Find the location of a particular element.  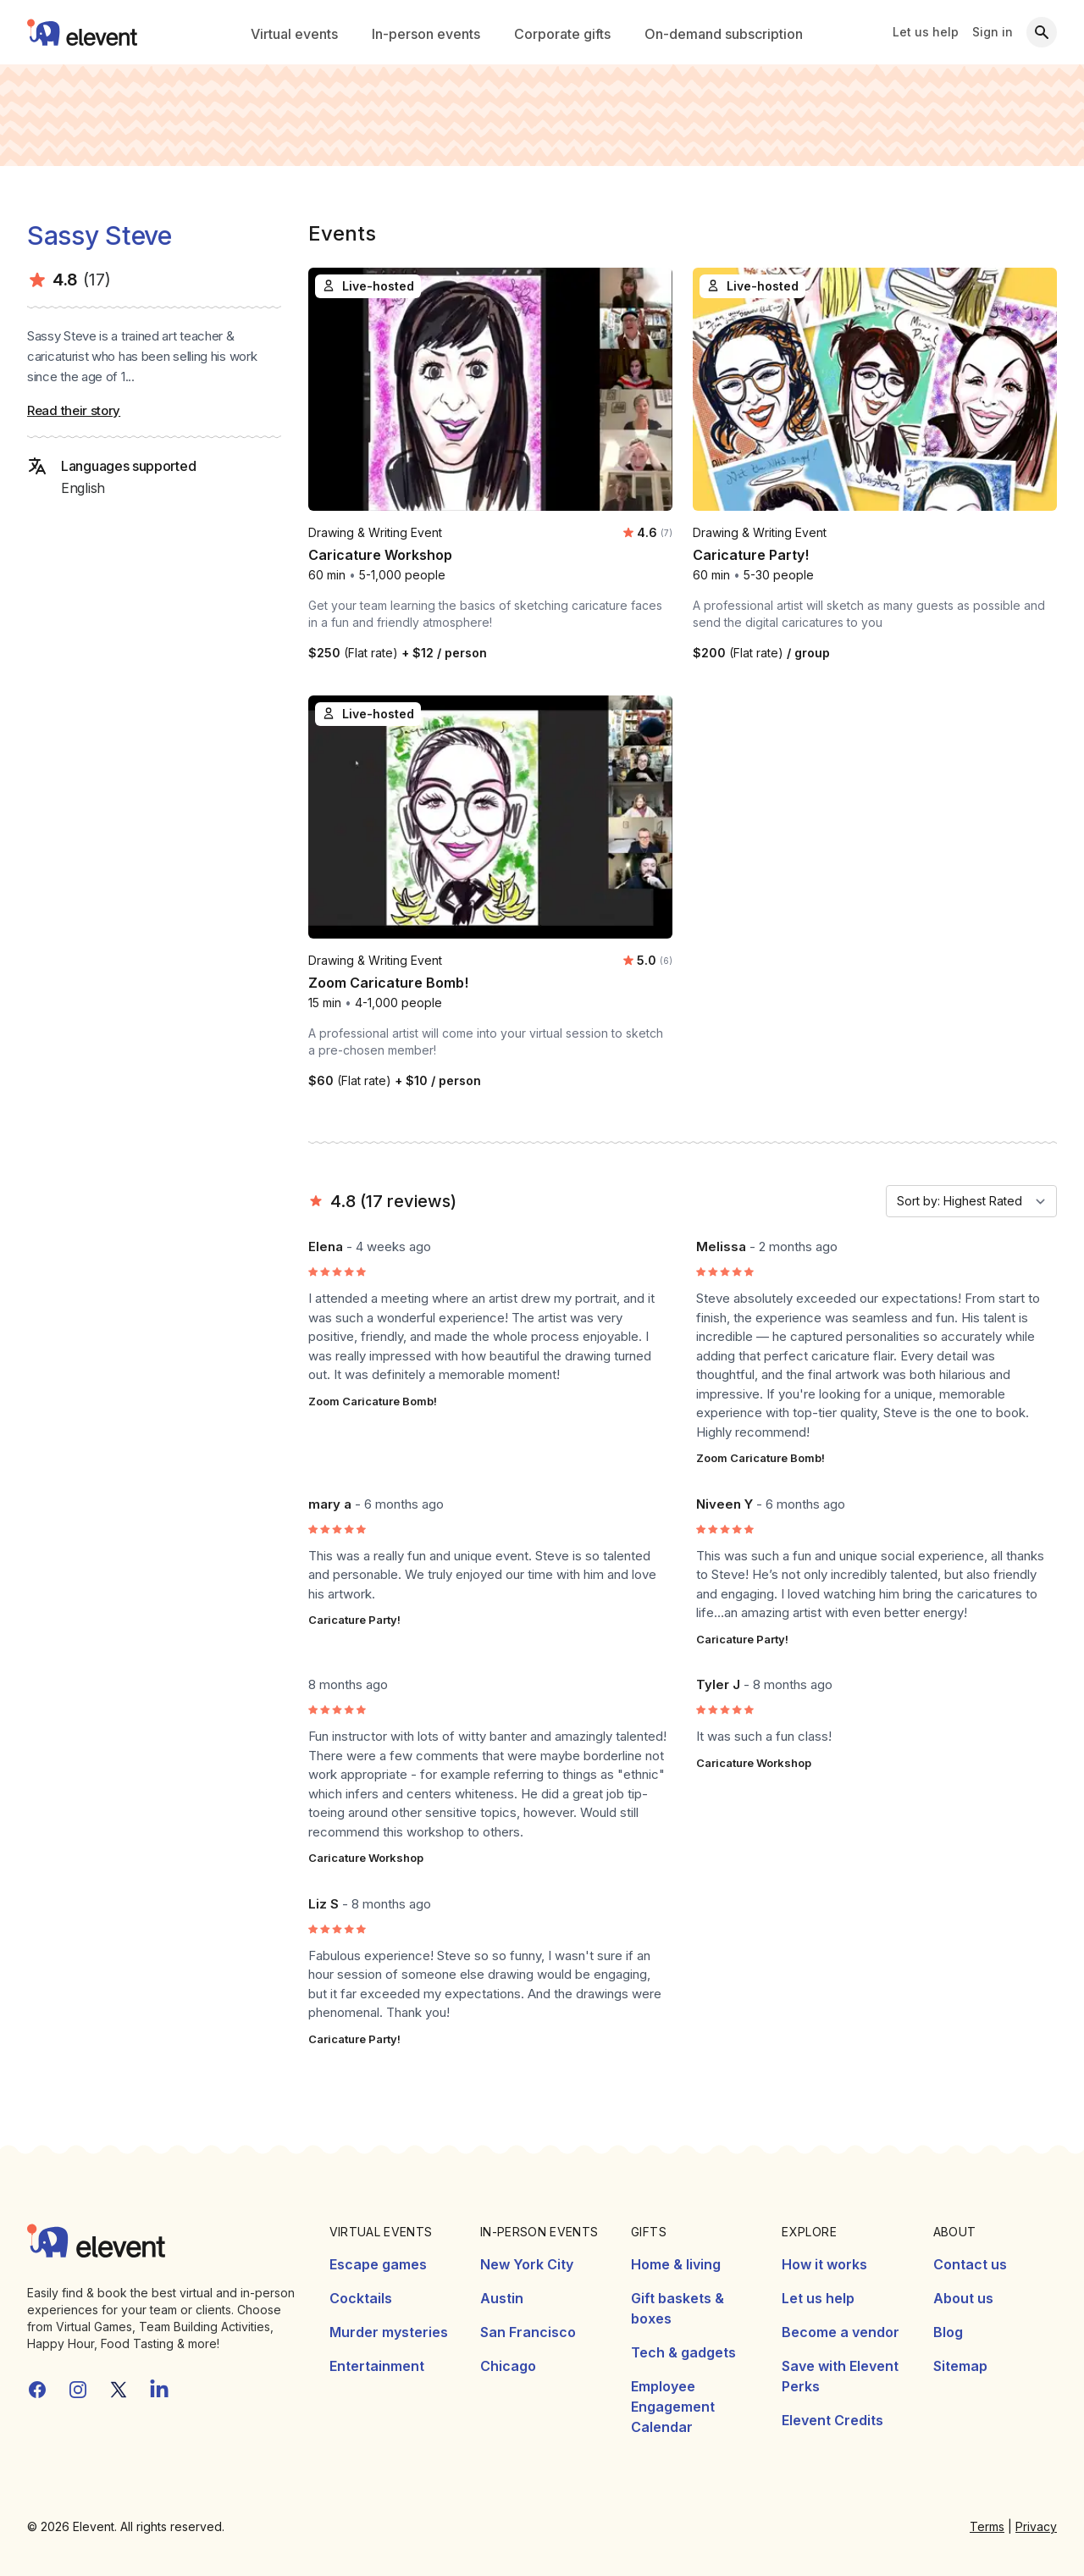

Read their story is located at coordinates (73, 410).